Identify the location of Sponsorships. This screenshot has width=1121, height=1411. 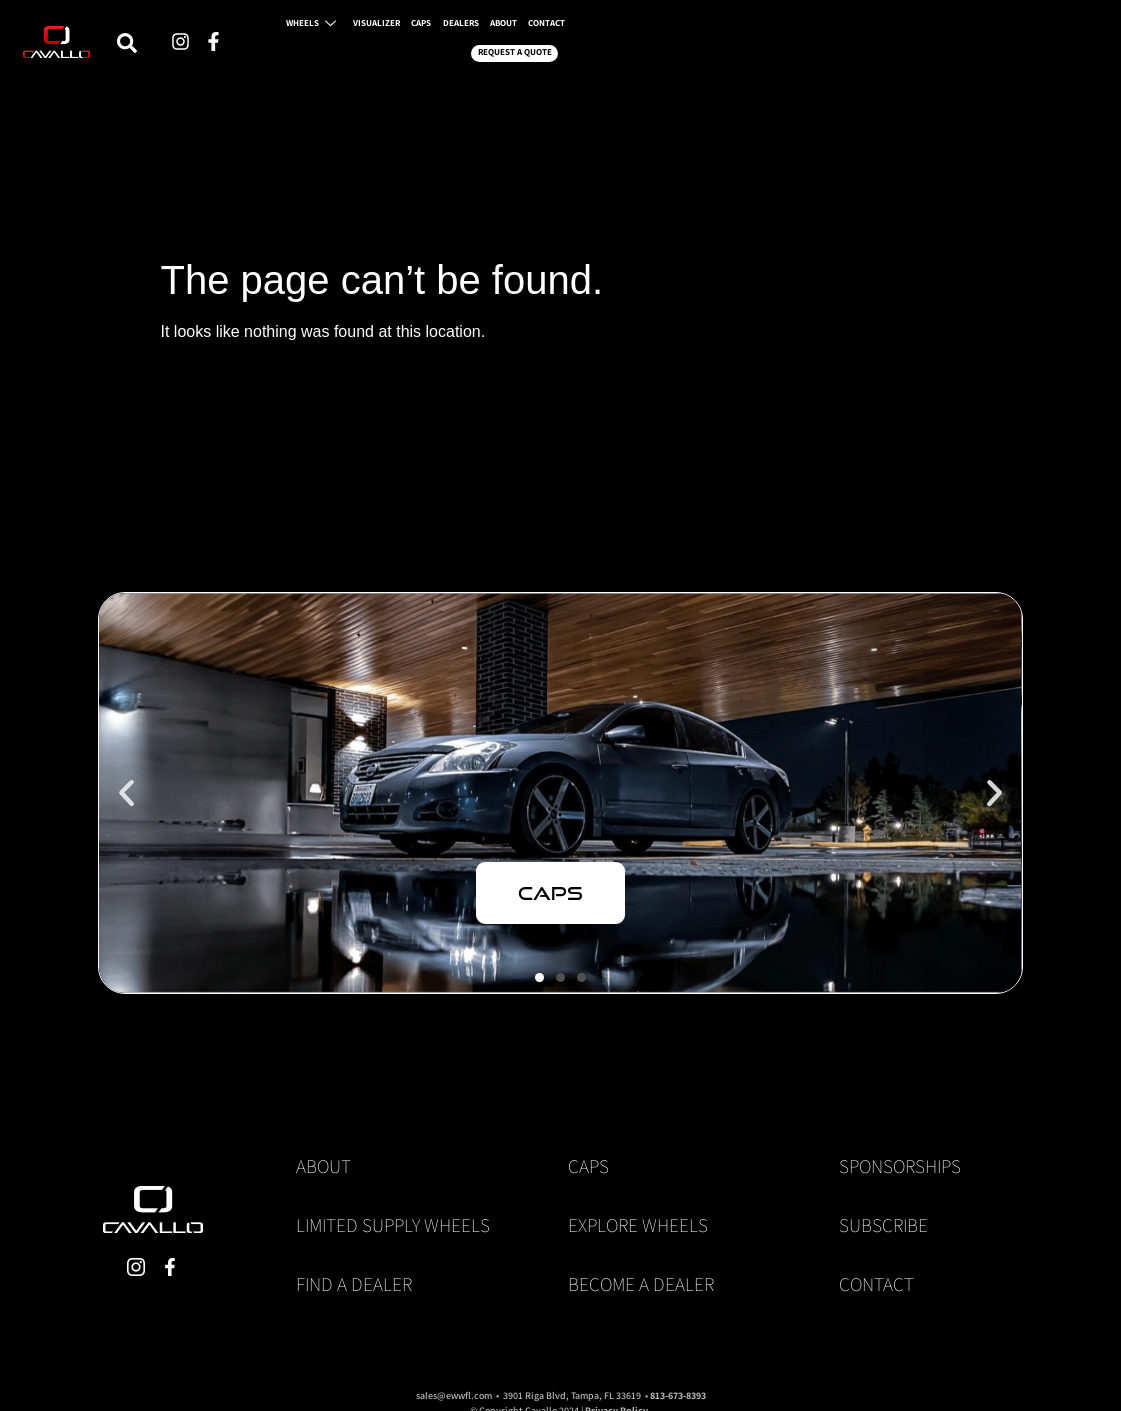
(900, 1166).